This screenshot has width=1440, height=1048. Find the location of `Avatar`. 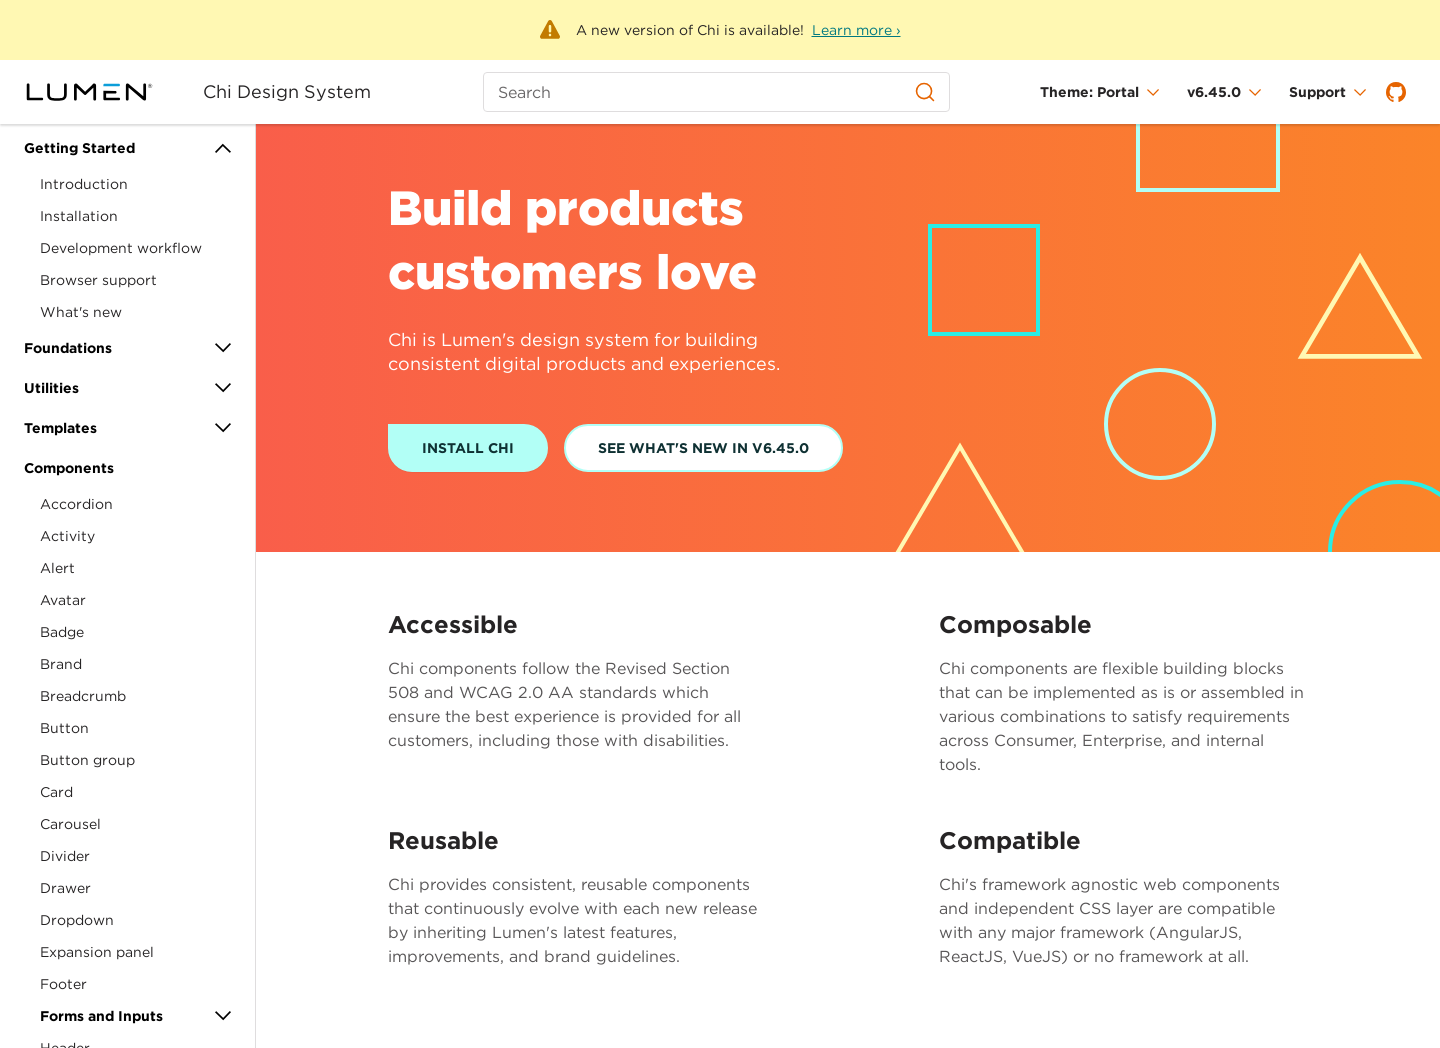

Avatar is located at coordinates (63, 600).